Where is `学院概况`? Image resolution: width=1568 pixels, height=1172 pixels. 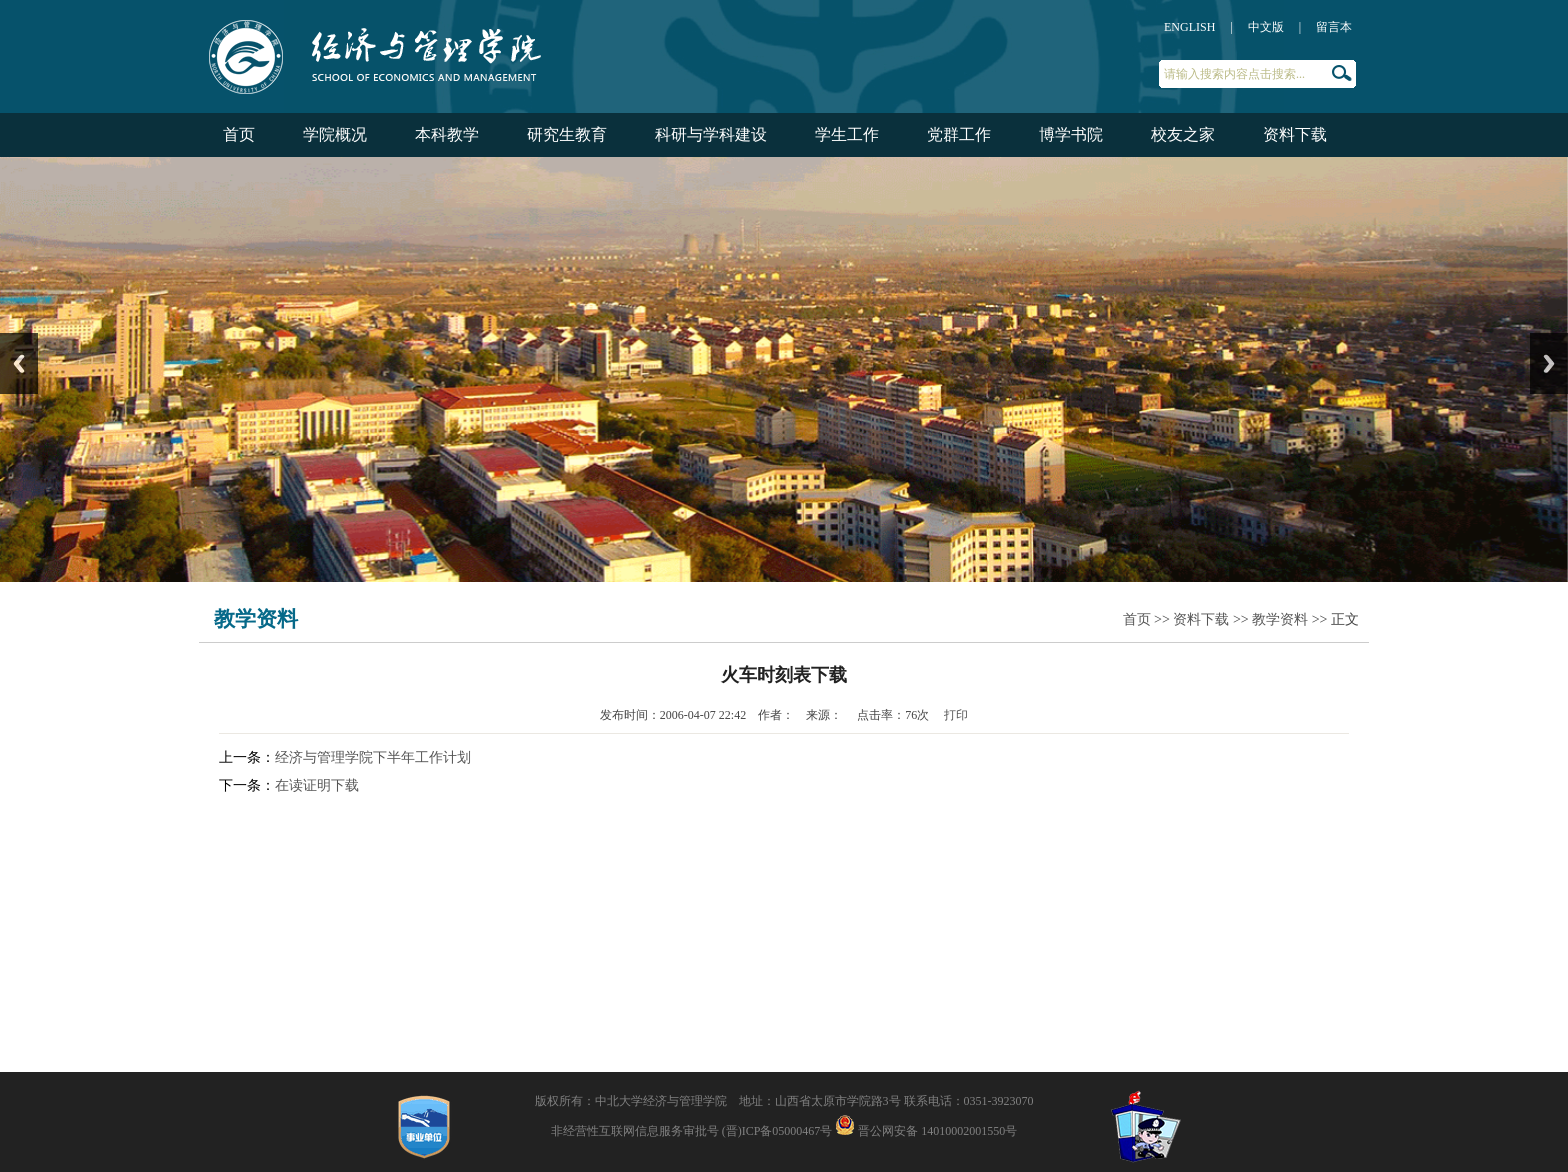 学院概况 is located at coordinates (335, 134).